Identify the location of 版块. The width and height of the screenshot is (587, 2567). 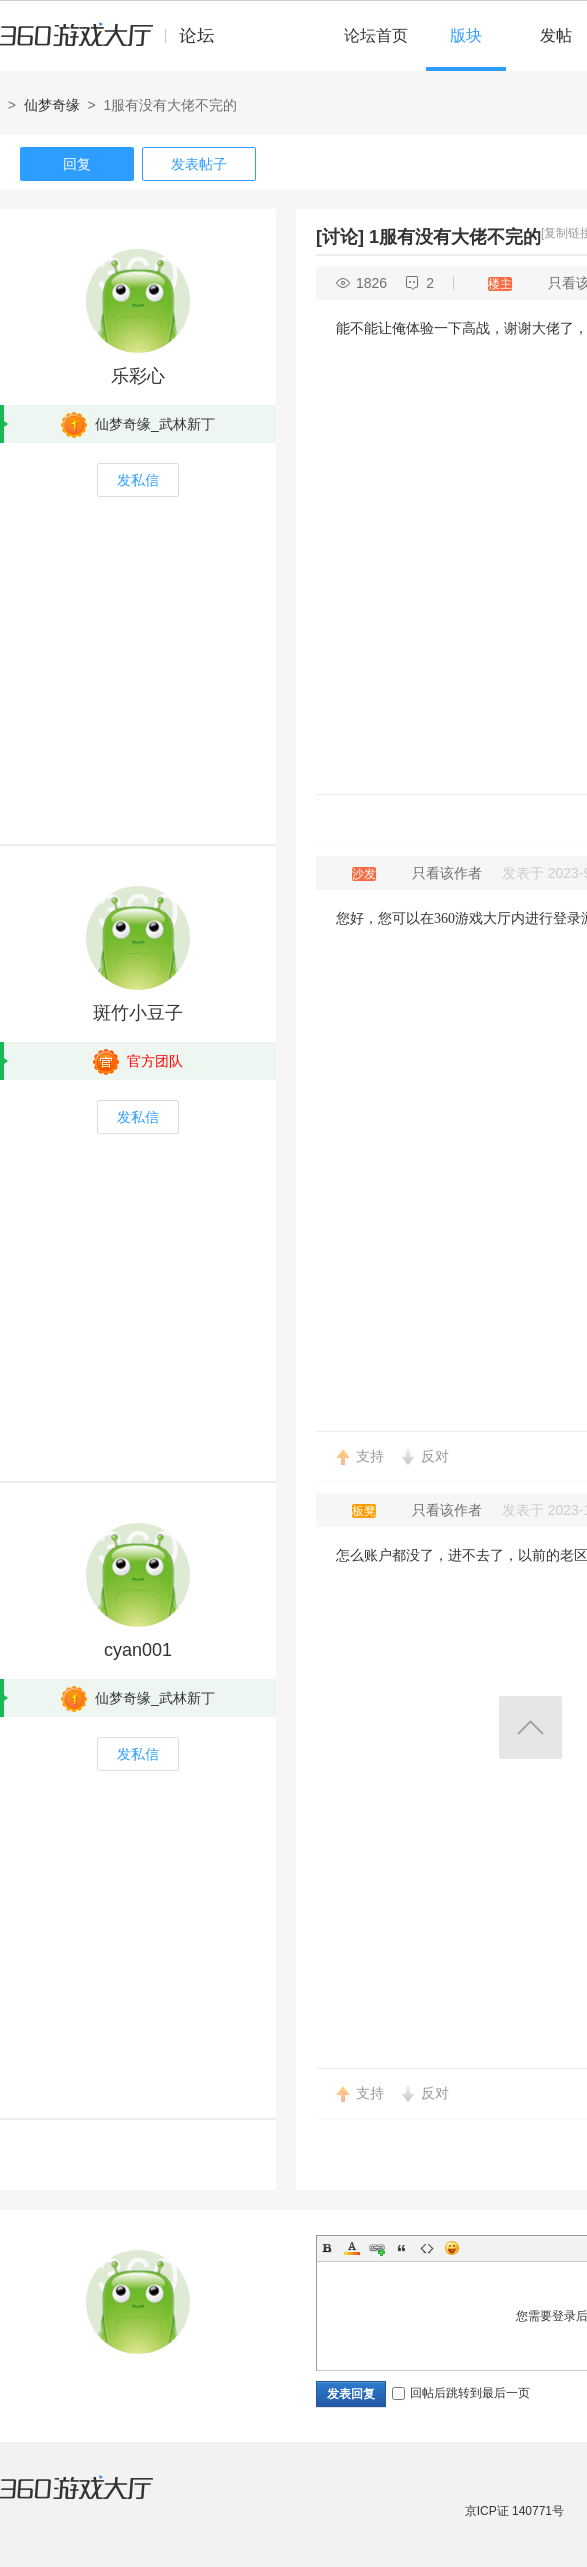
(466, 35).